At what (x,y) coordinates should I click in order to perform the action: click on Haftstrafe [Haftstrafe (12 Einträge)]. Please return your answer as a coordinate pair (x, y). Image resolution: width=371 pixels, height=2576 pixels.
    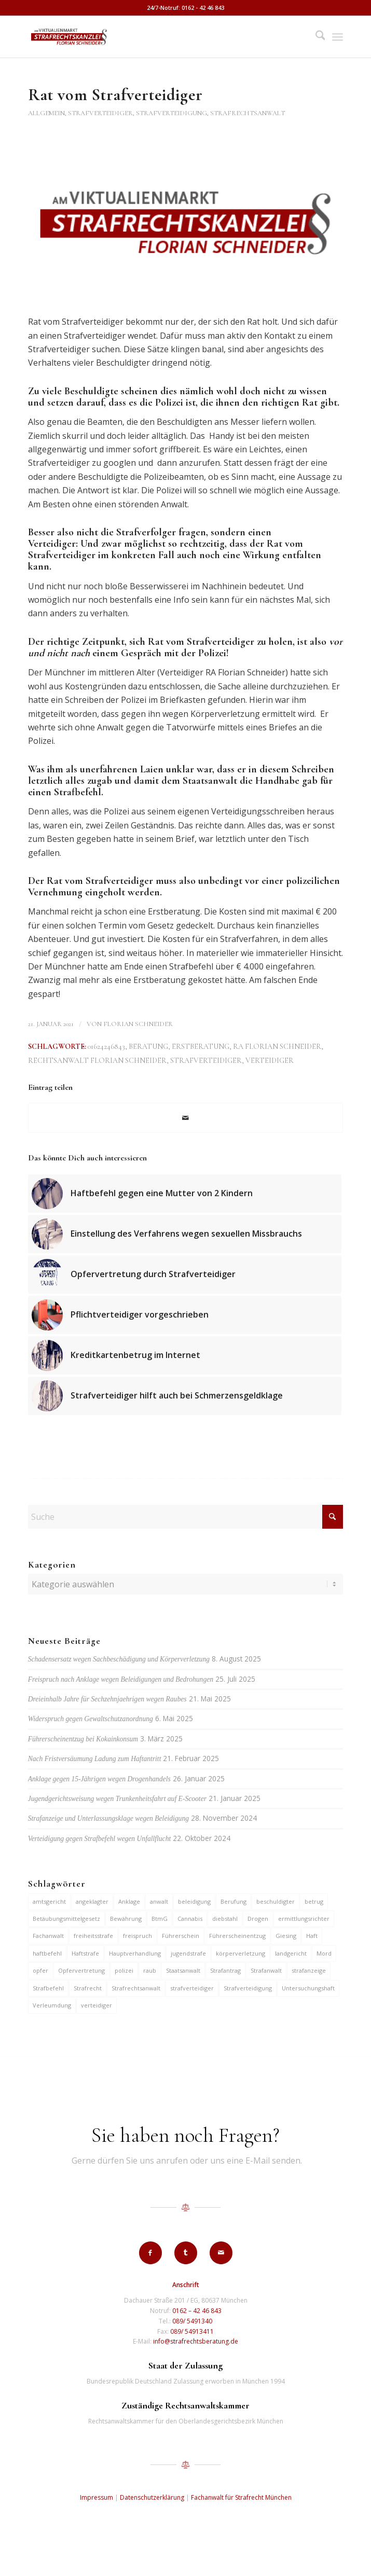
    Looking at the image, I should click on (85, 1953).